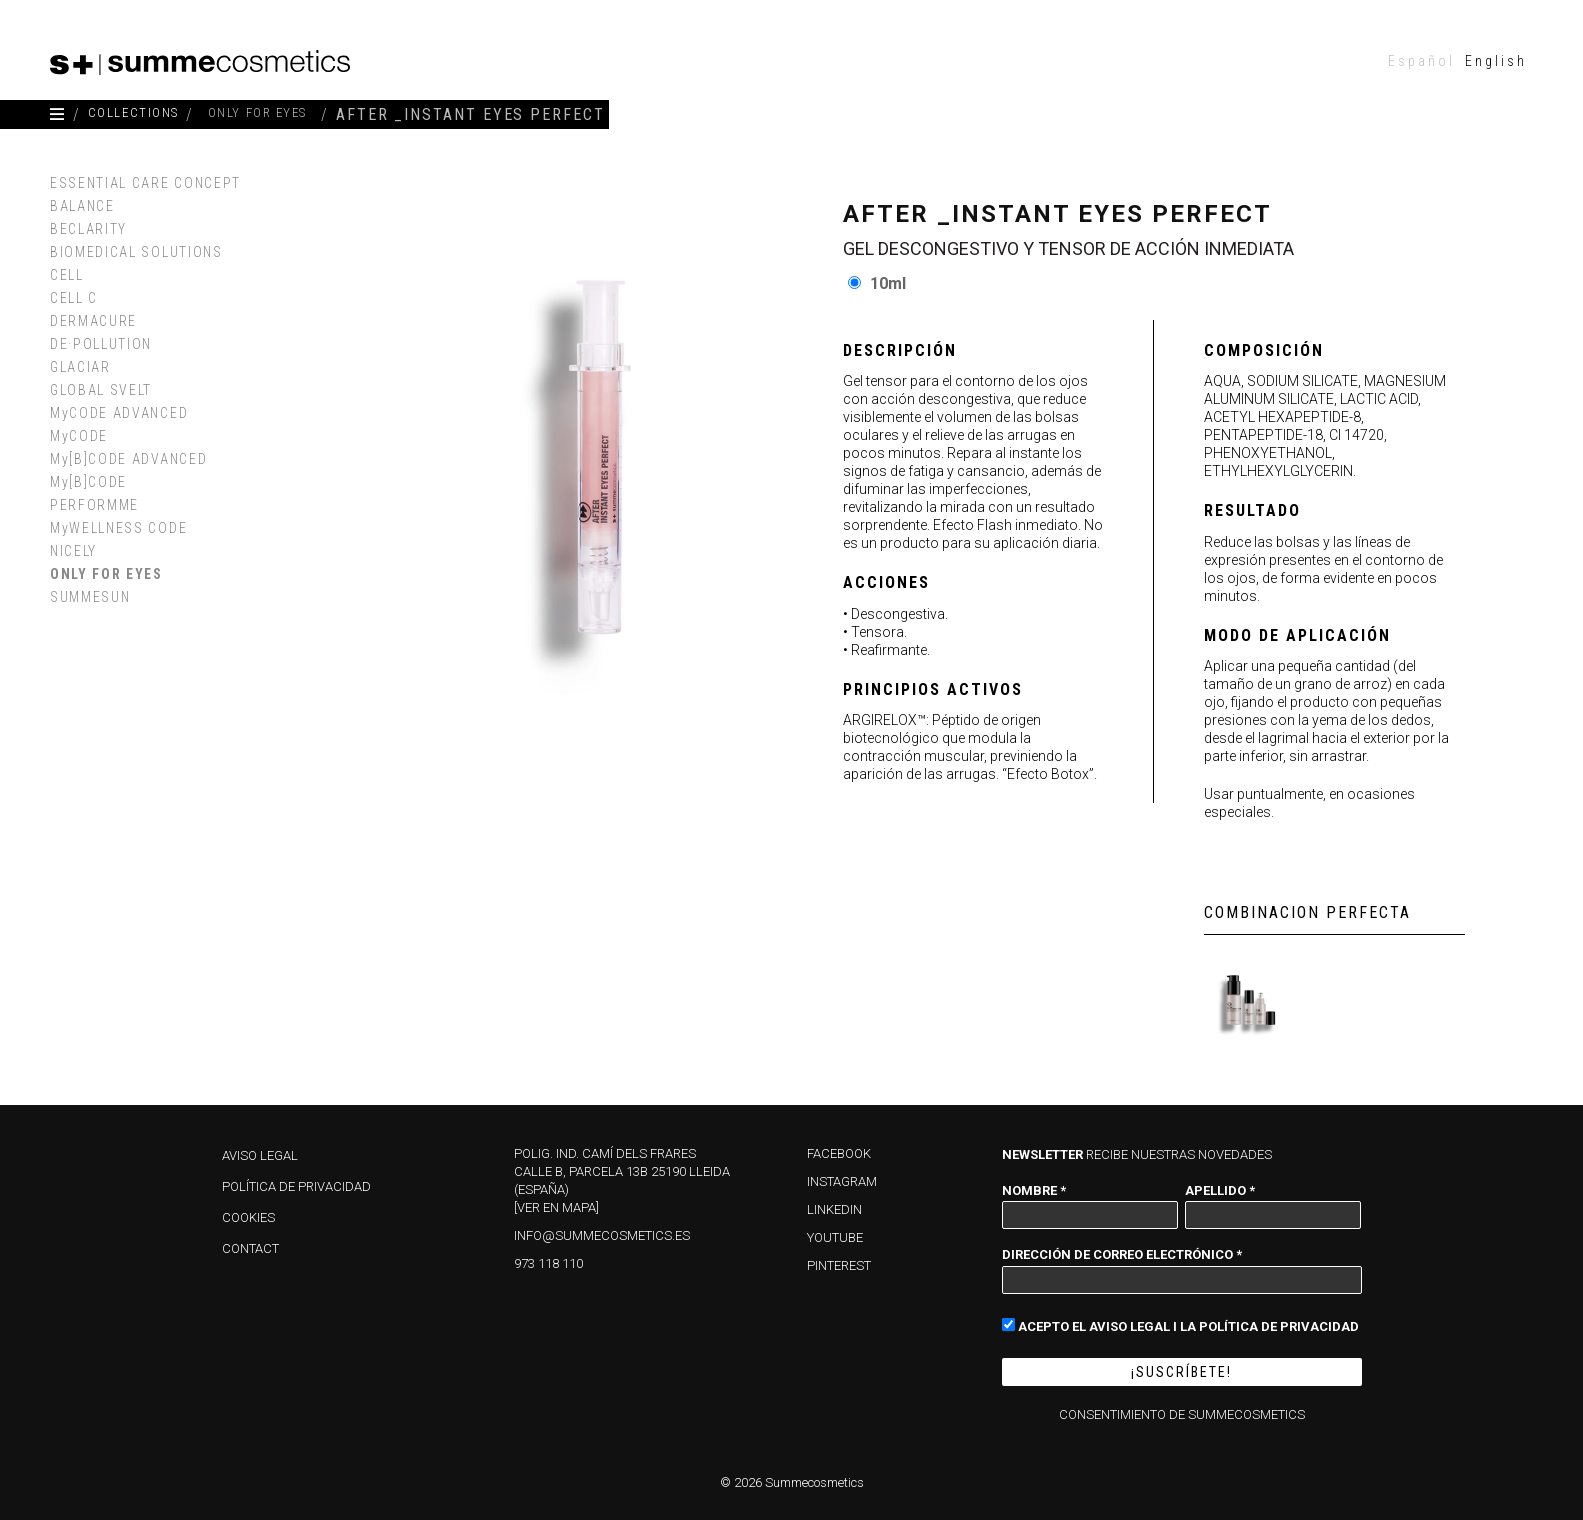  What do you see at coordinates (90, 597) in the screenshot?
I see `SUMMESUN` at bounding box center [90, 597].